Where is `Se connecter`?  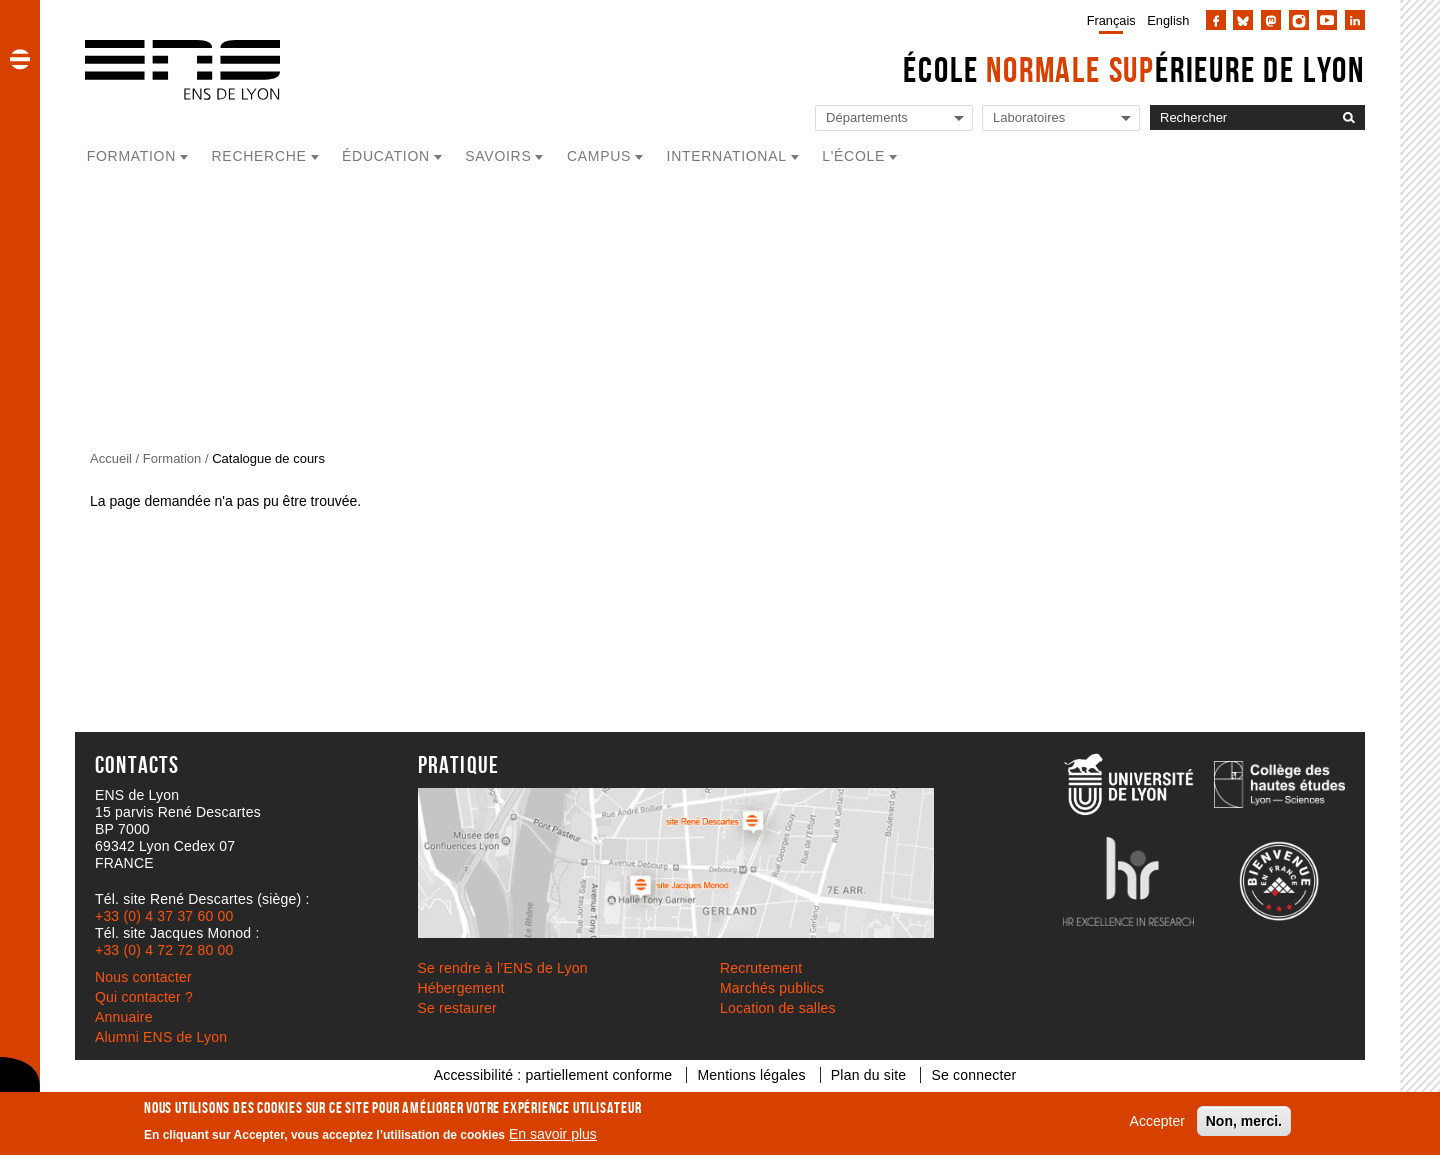 Se connecter is located at coordinates (973, 1075).